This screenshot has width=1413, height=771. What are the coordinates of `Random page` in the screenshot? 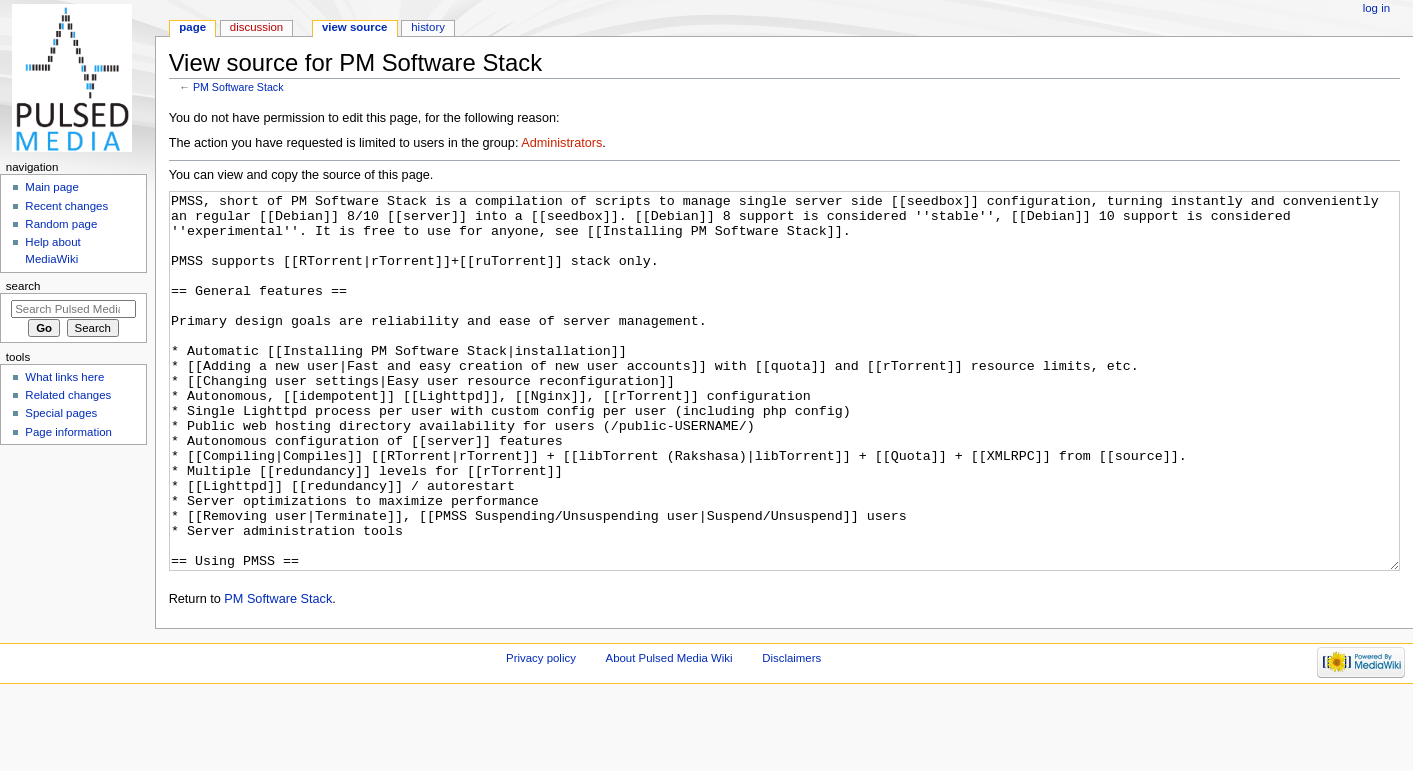 It's located at (61, 224).